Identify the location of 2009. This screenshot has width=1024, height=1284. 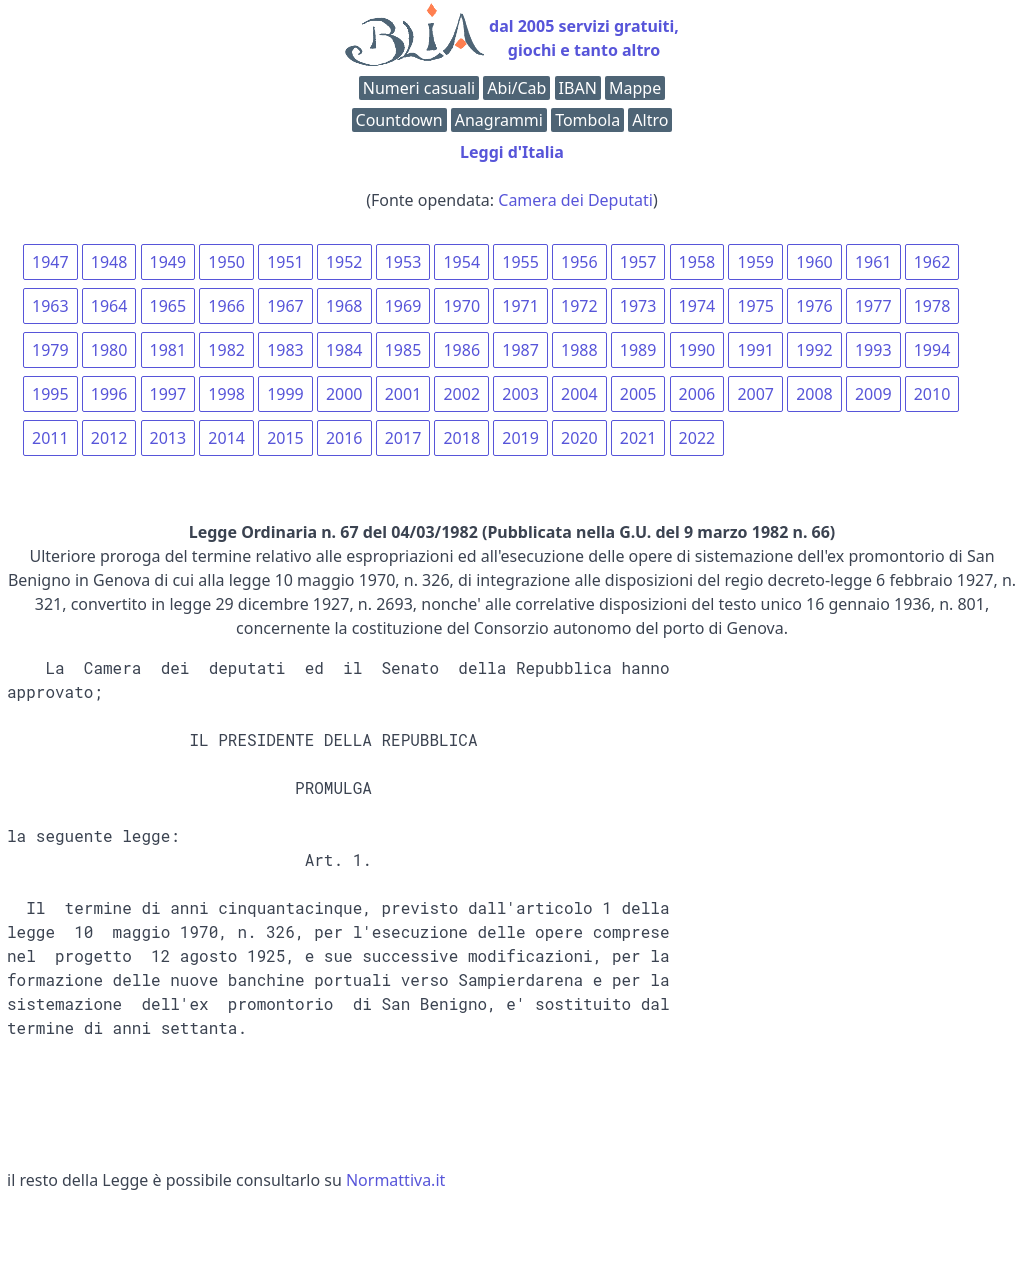
(873, 394).